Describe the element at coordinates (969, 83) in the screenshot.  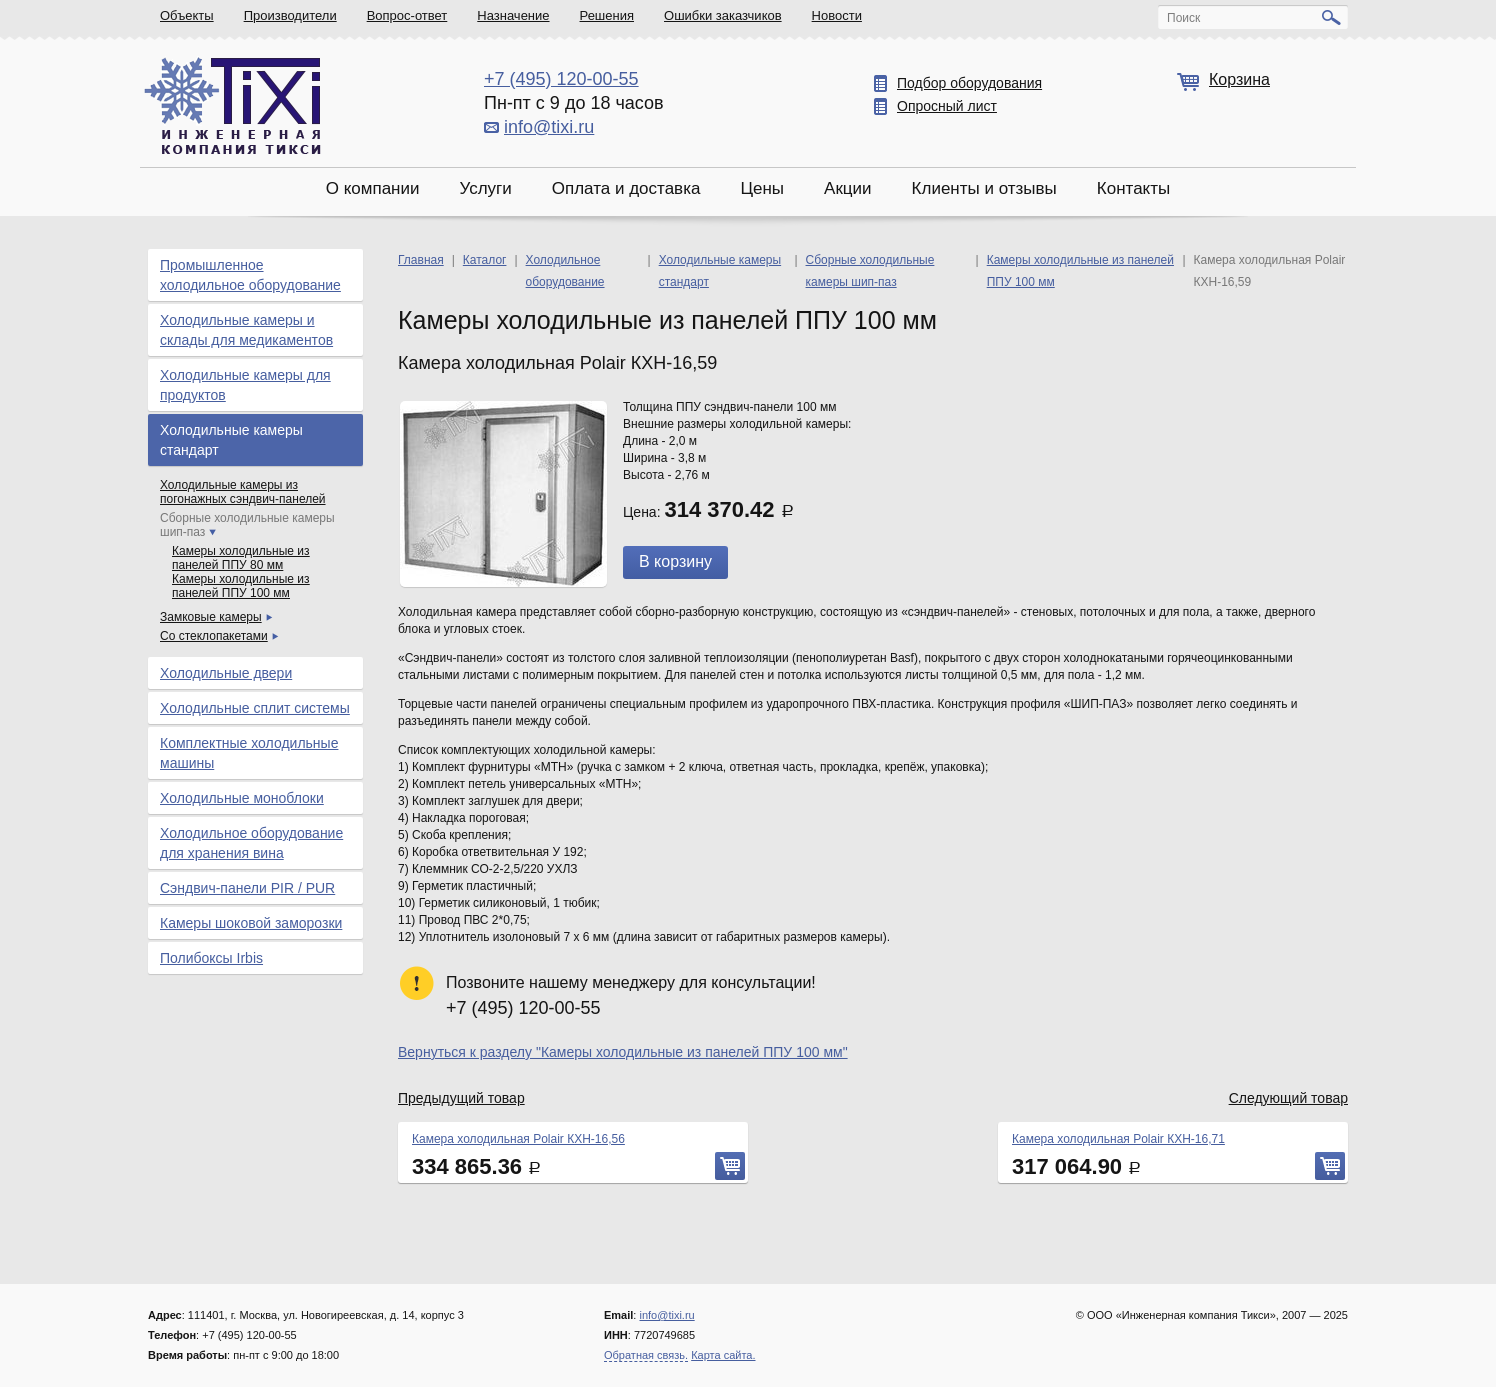
I see `Подбор оборудования` at that location.